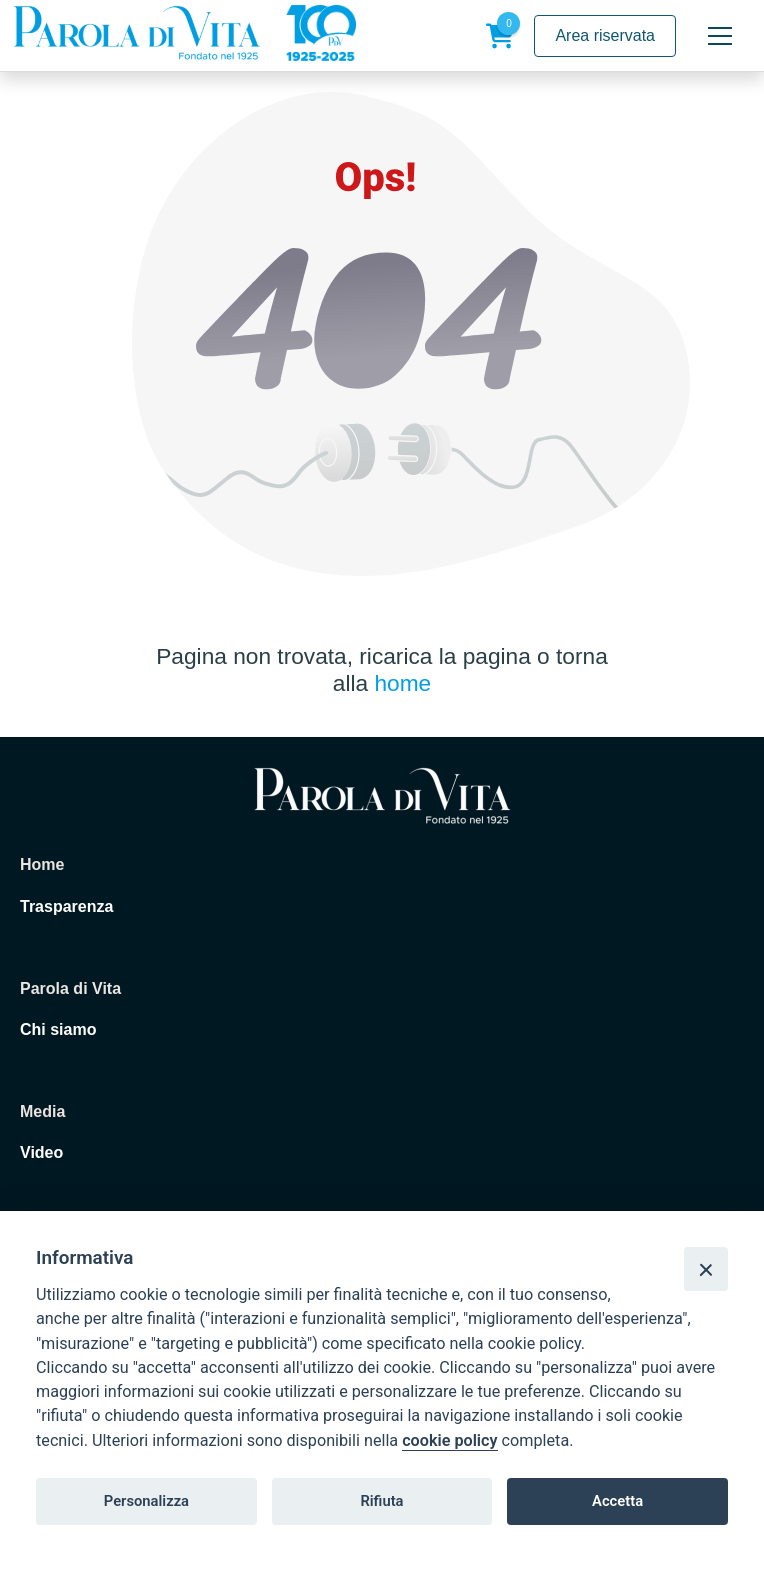  Describe the element at coordinates (41, 1152) in the screenshot. I see `Video` at that location.